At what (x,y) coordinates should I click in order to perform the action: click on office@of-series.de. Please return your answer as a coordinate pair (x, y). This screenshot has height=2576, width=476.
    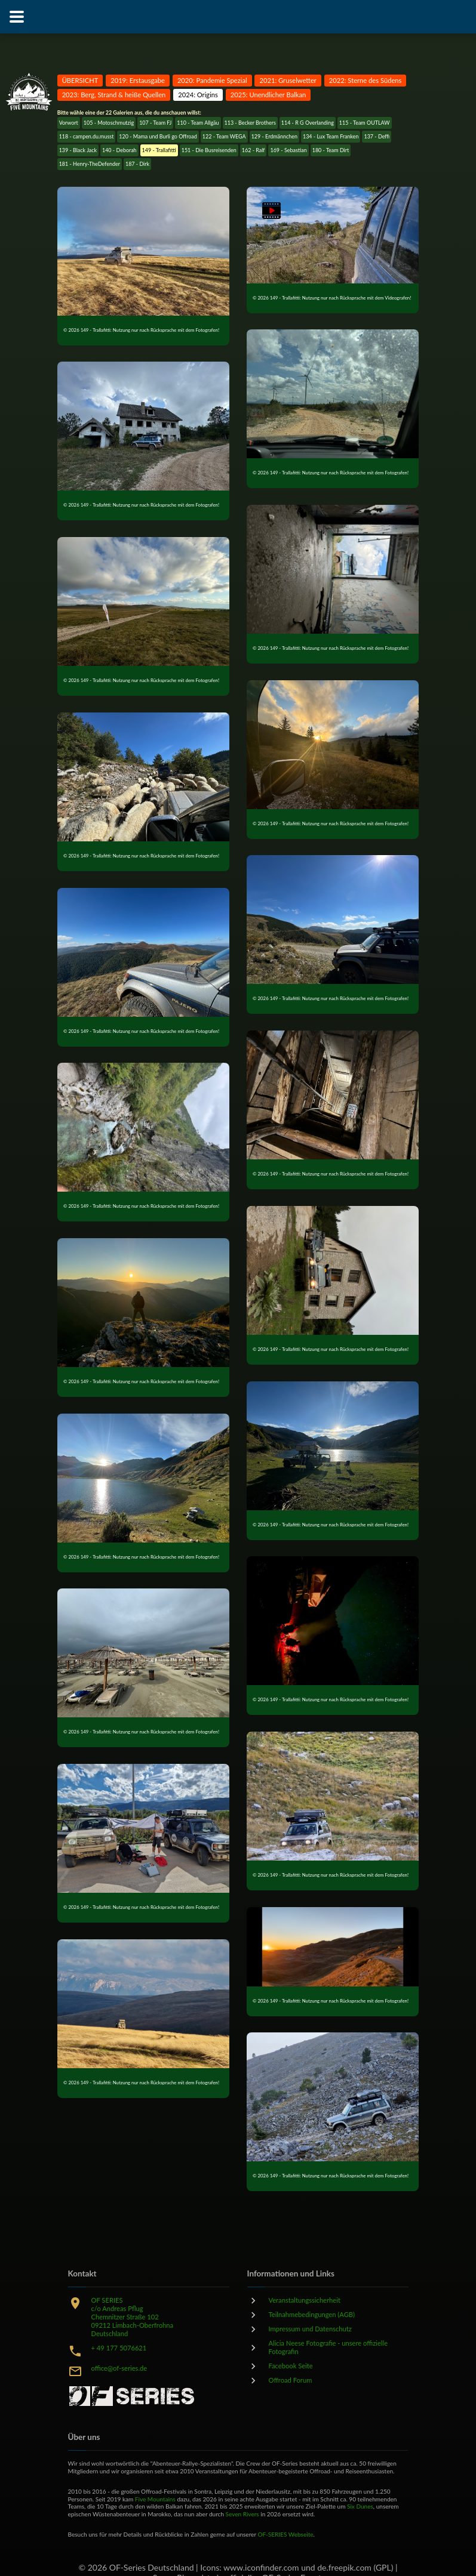
    Looking at the image, I should click on (119, 2368).